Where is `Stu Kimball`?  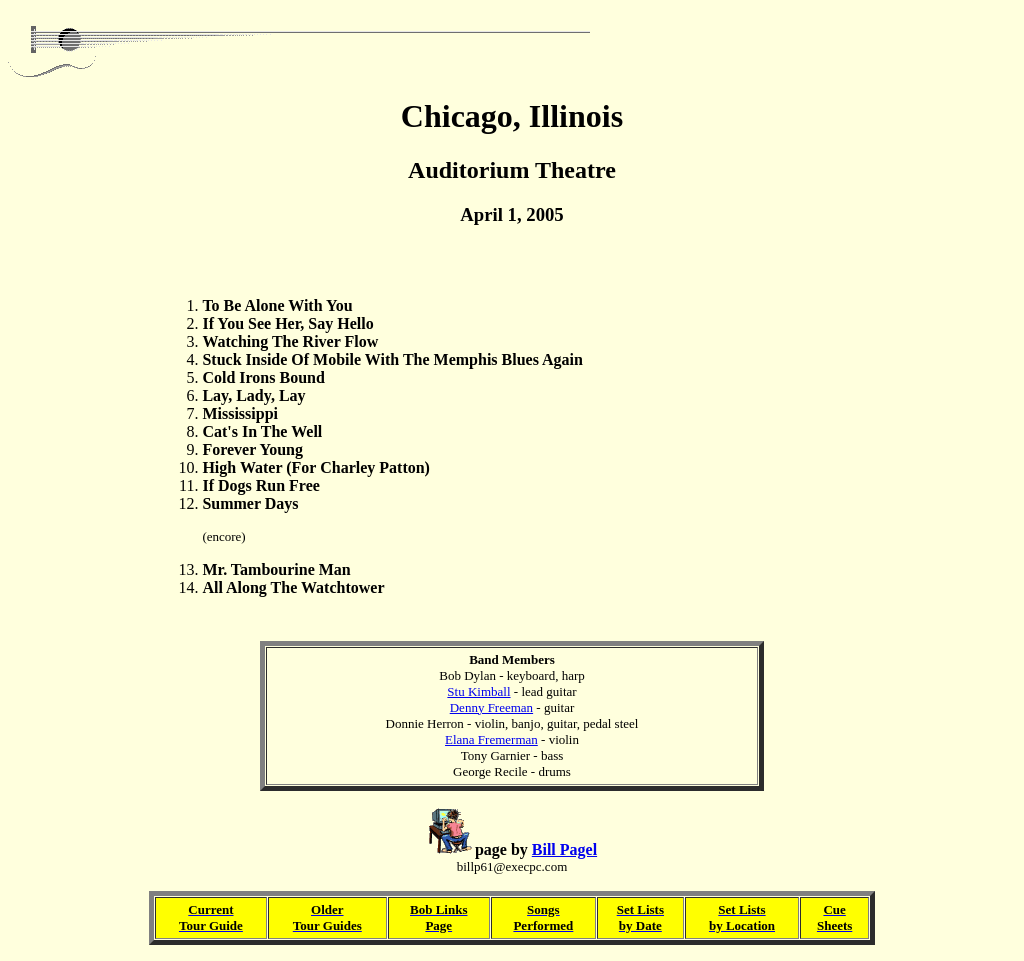 Stu Kimball is located at coordinates (478, 691).